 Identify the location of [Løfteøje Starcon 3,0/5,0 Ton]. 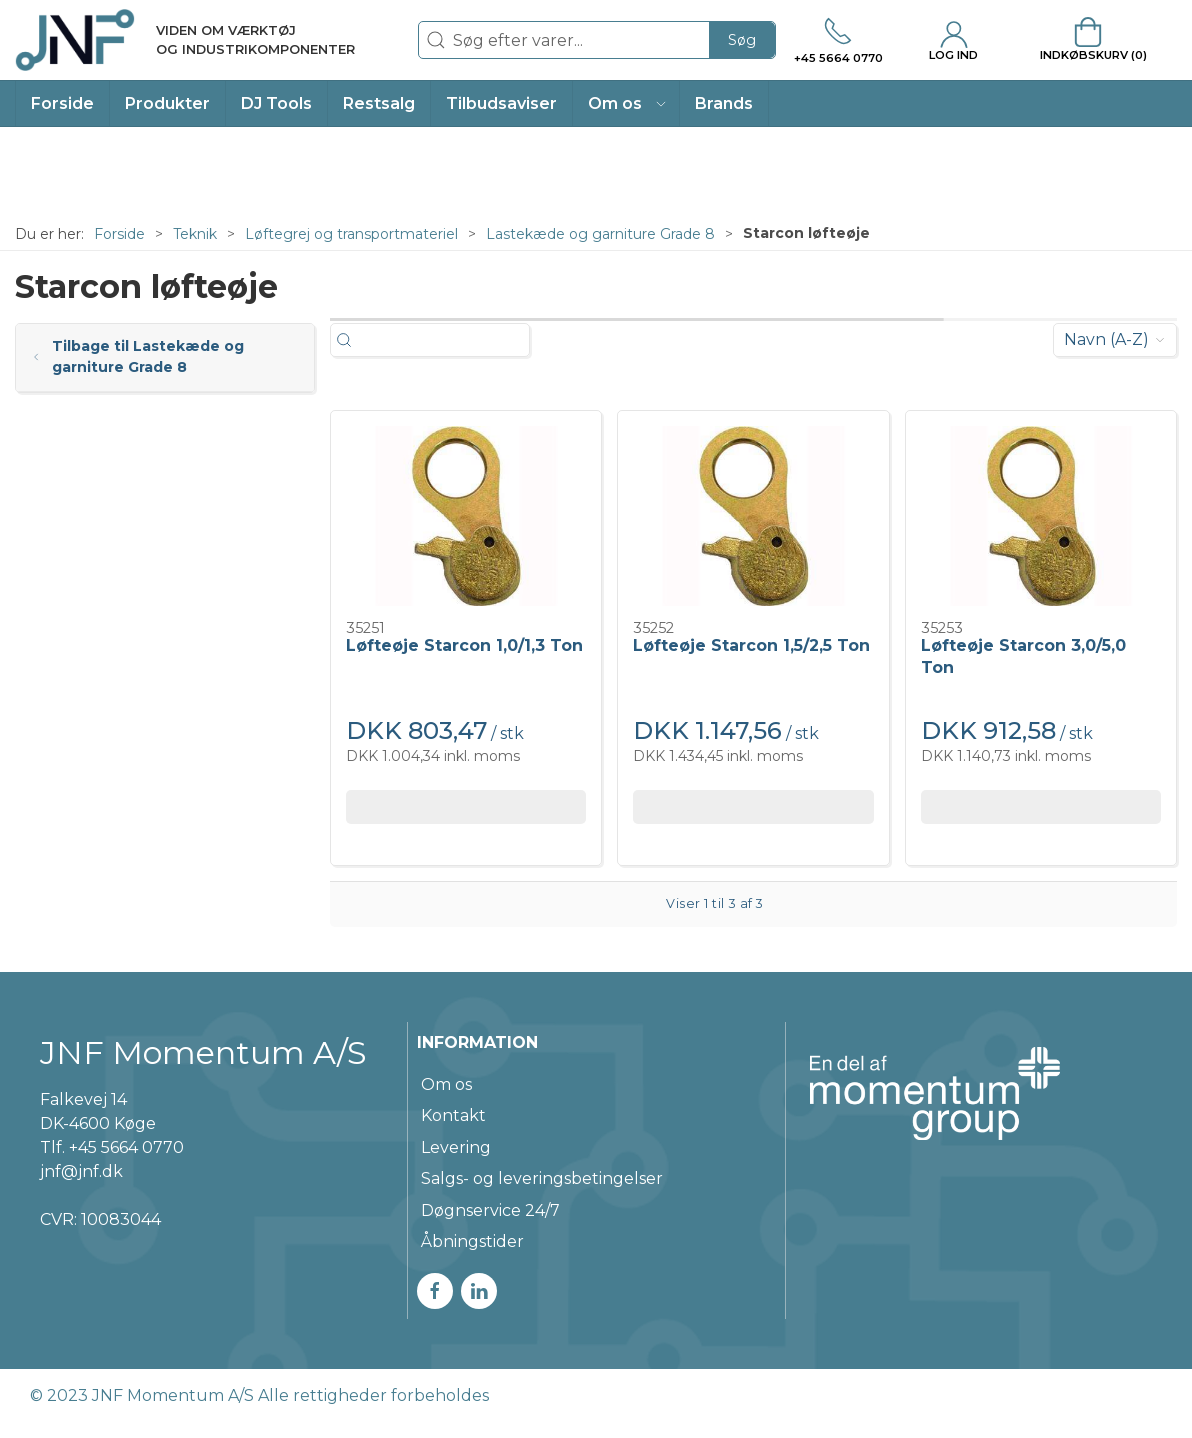
(1041, 516).